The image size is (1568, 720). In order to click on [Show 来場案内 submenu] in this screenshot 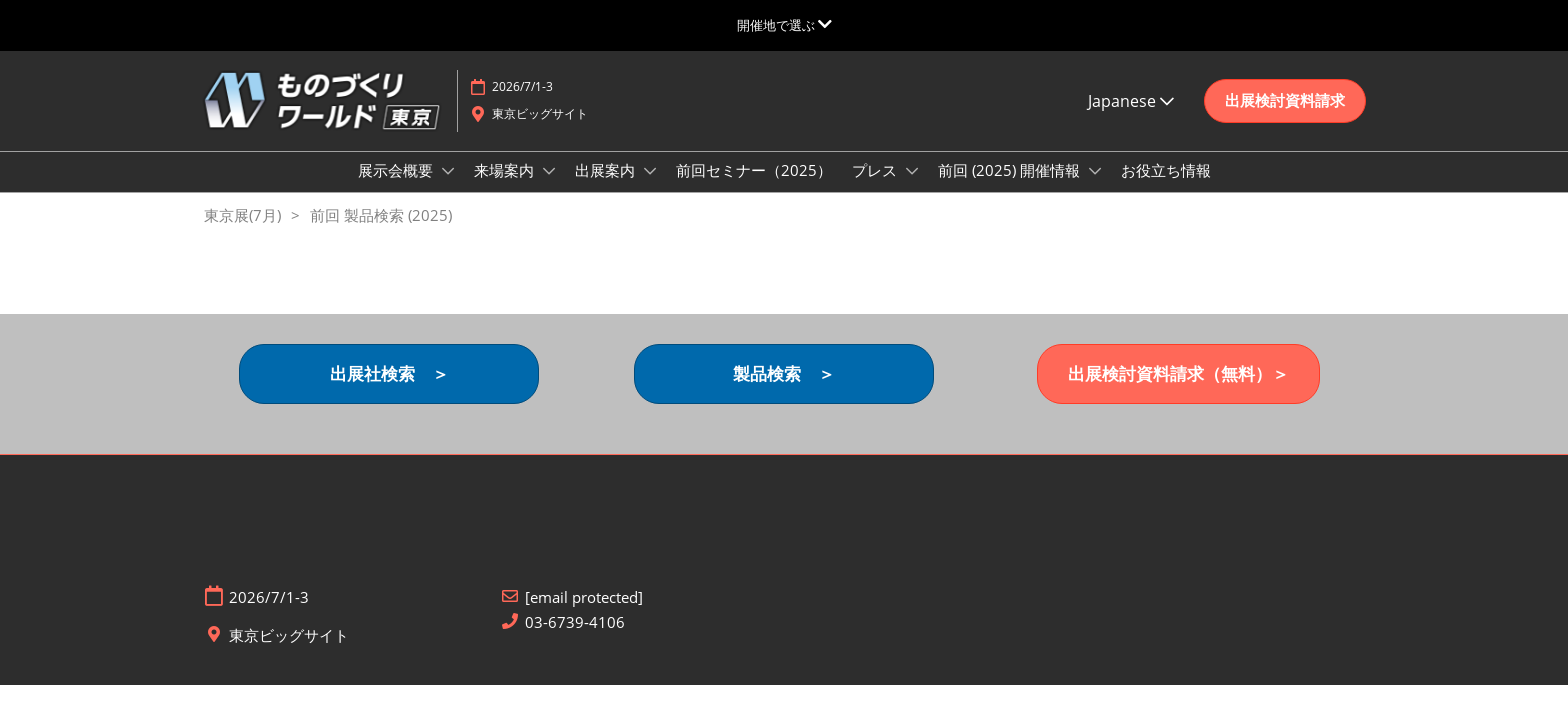, I will do `click(549, 190)`.